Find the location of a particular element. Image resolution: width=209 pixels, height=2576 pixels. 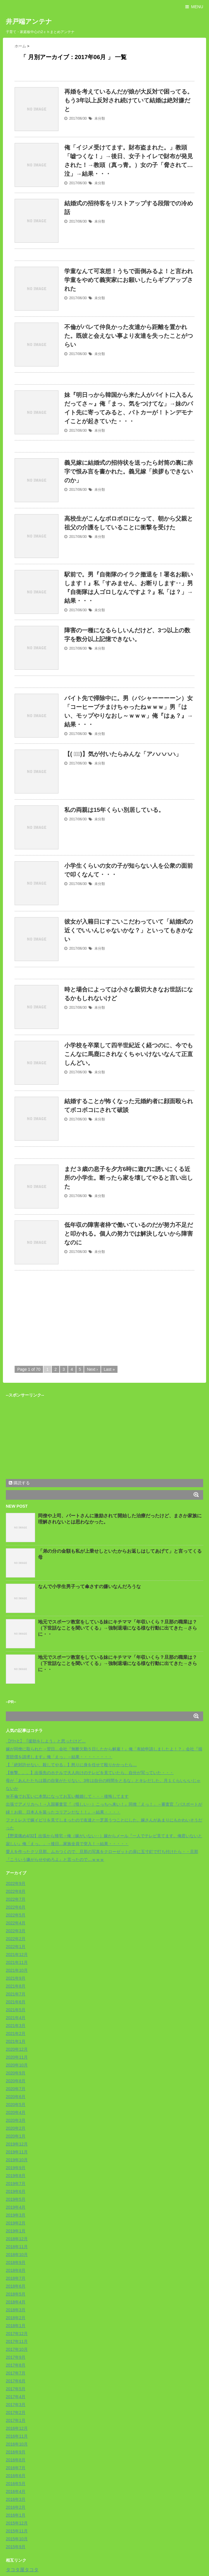

【ﾁﾗｯと】「援助をしよう」と思ったけど… is located at coordinates (46, 1741).